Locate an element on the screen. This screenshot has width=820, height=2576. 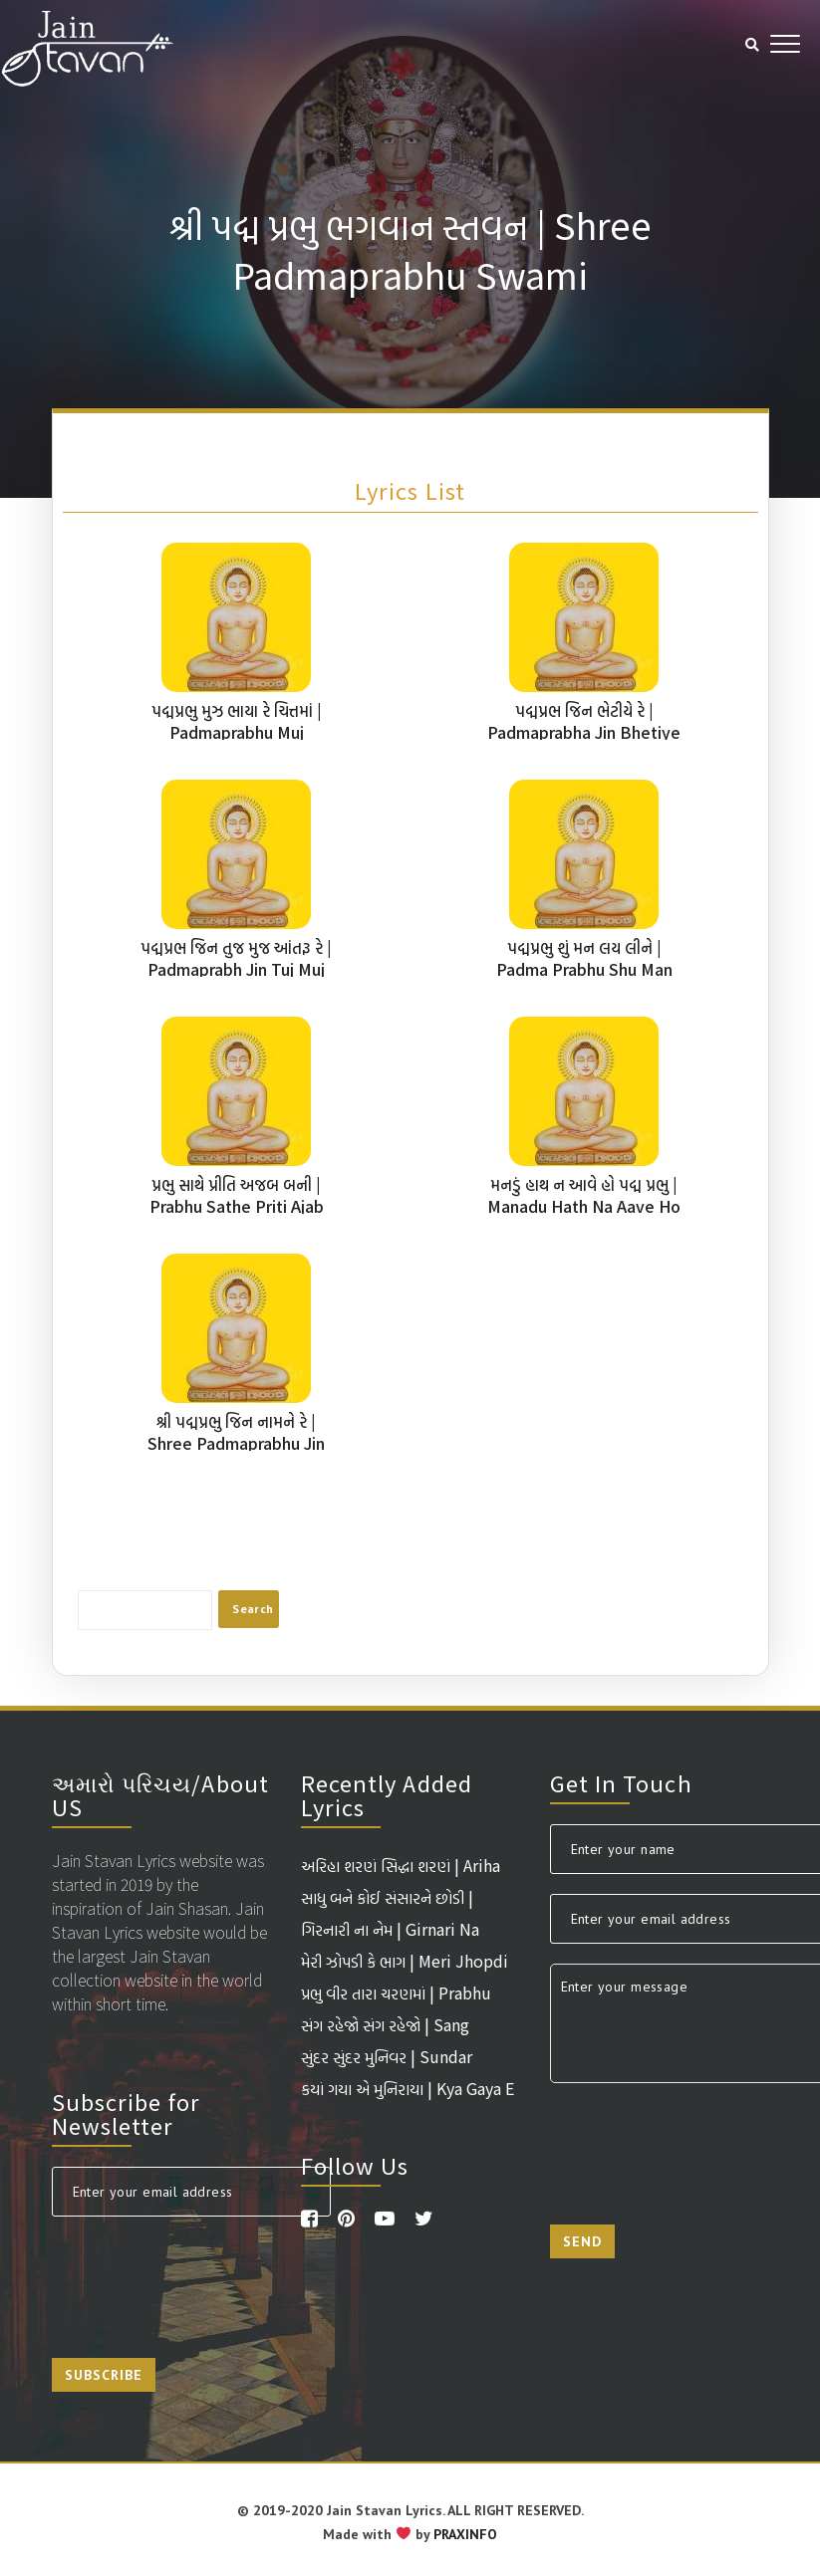
PRAXINFO is located at coordinates (465, 2534).